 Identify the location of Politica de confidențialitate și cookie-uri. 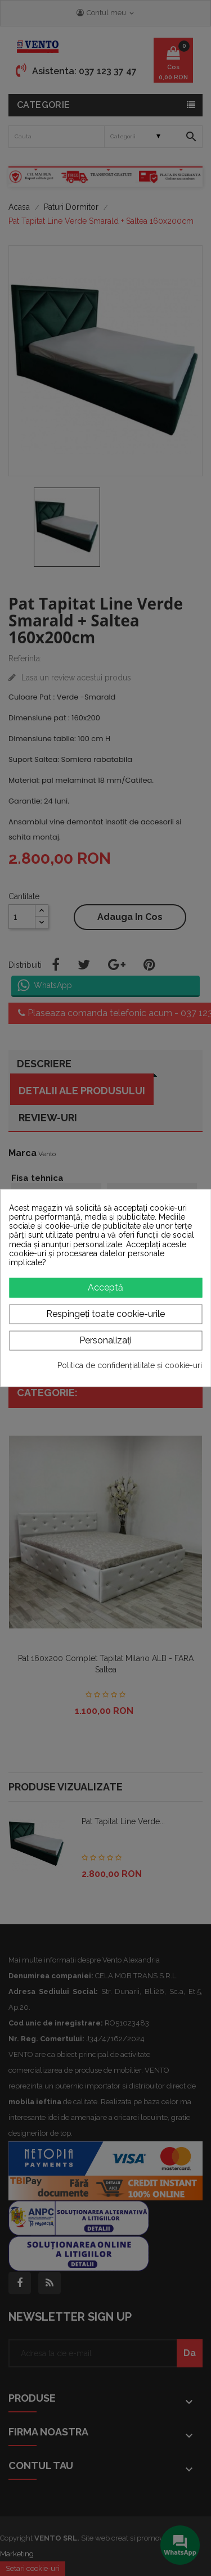
(129, 1365).